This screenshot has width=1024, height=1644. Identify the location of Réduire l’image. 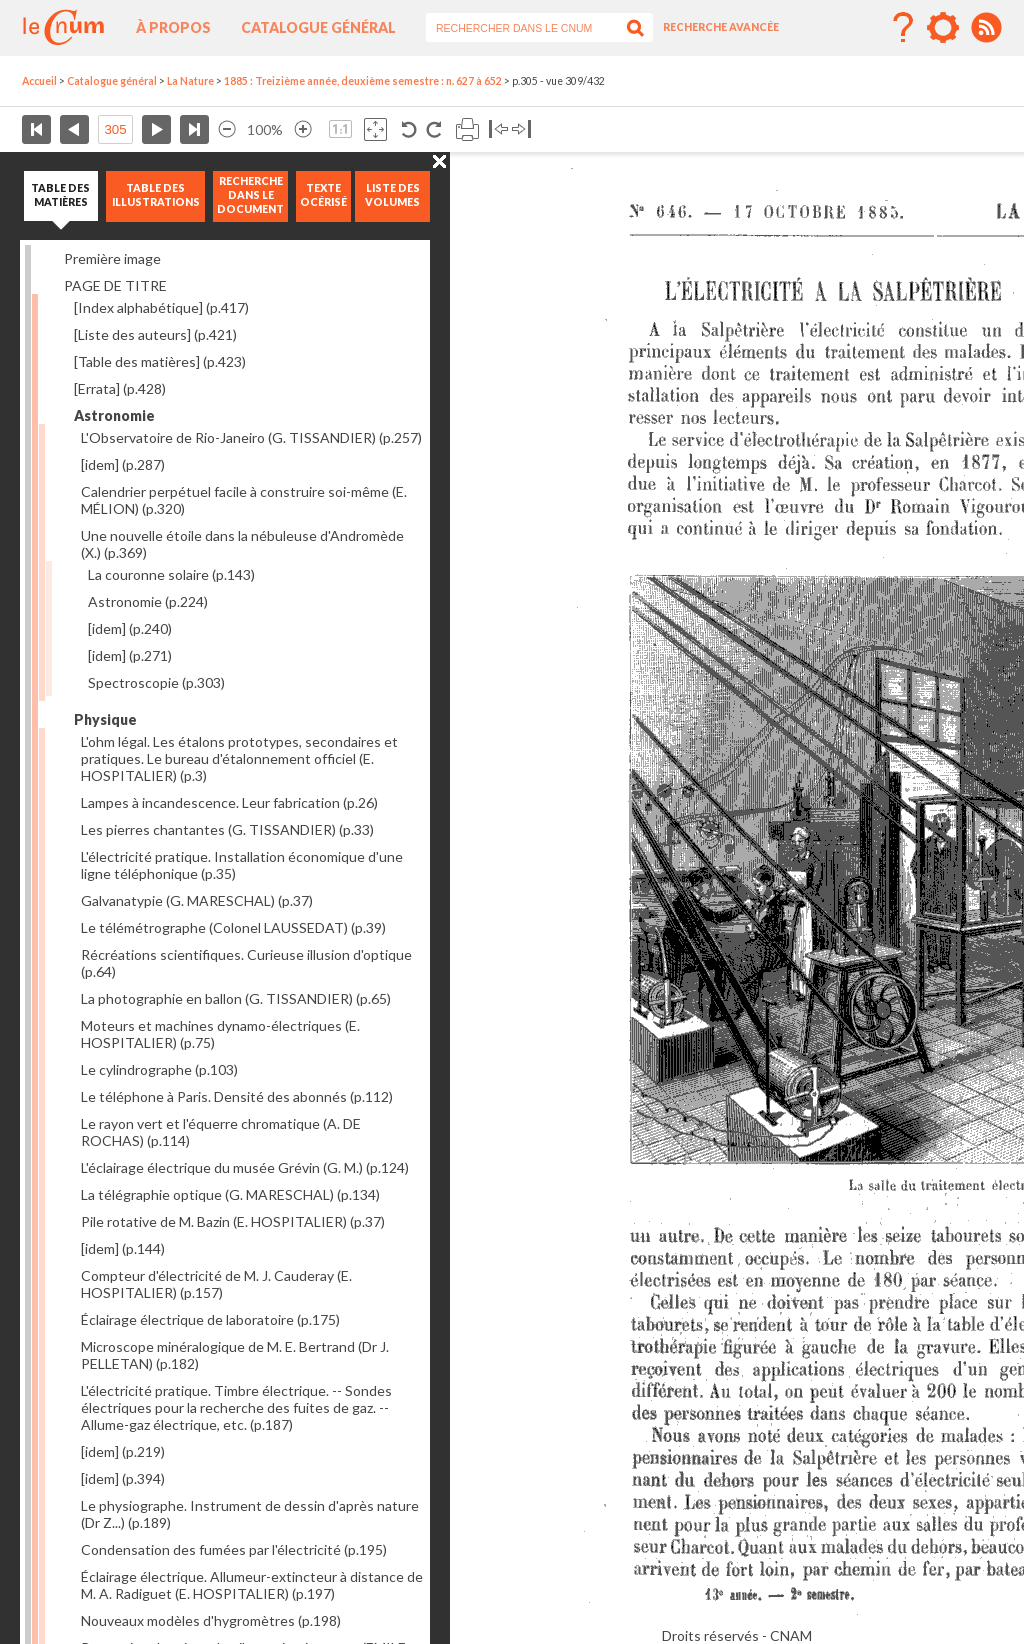
(227, 129).